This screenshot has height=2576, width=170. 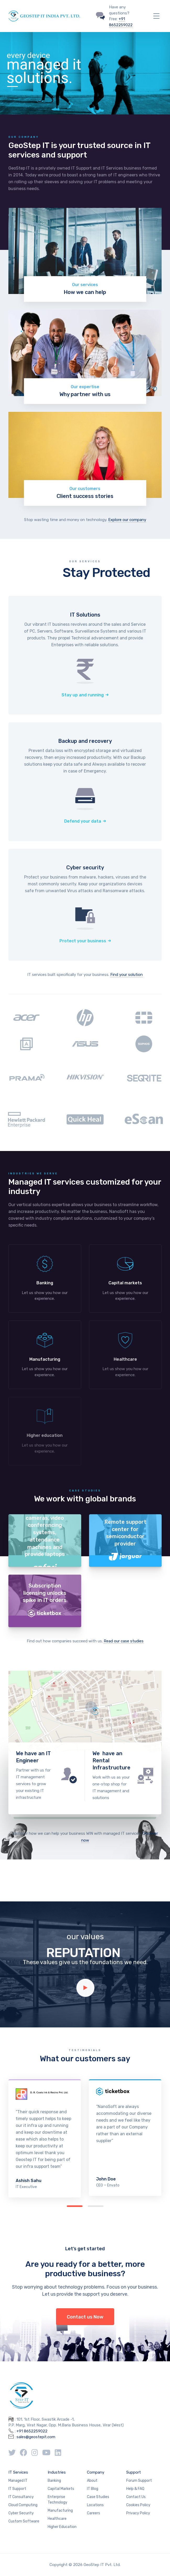 I want to click on Cyber Security, so click(x=21, y=2513).